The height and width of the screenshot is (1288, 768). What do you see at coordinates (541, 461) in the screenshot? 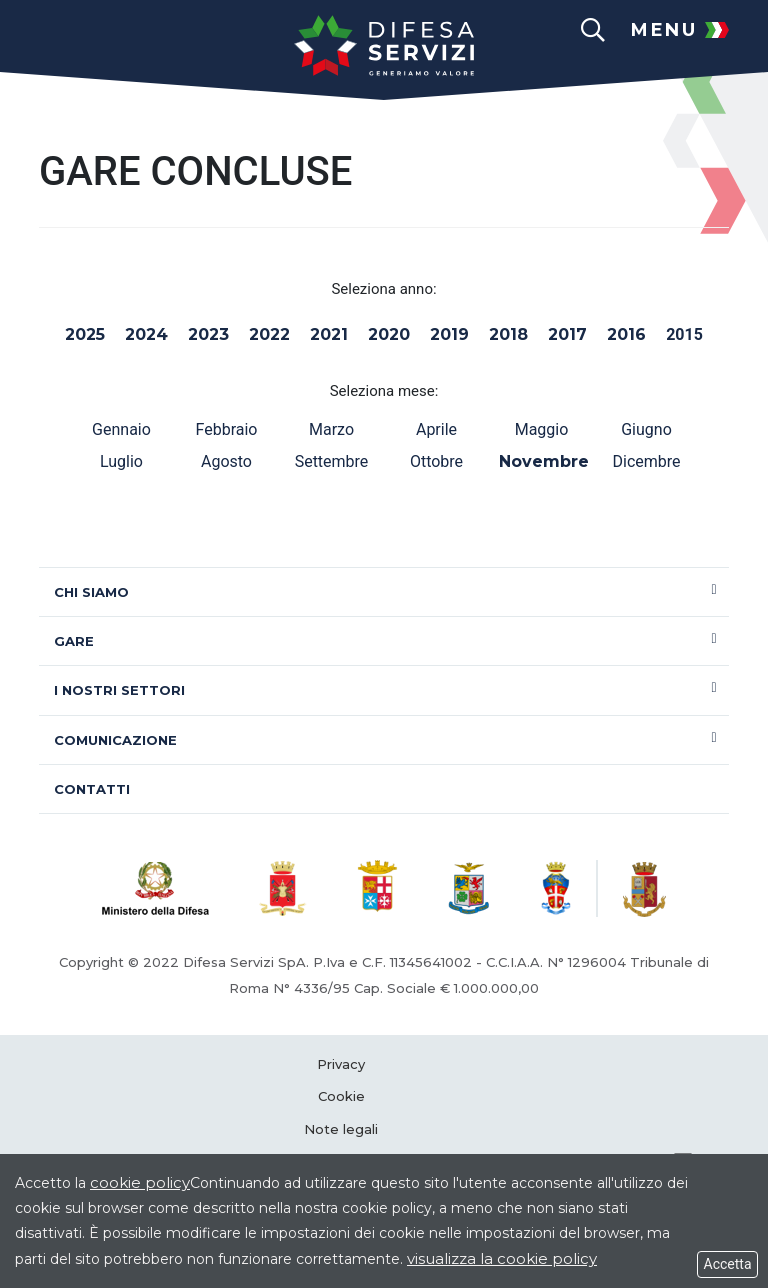
I see `Novembre` at bounding box center [541, 461].